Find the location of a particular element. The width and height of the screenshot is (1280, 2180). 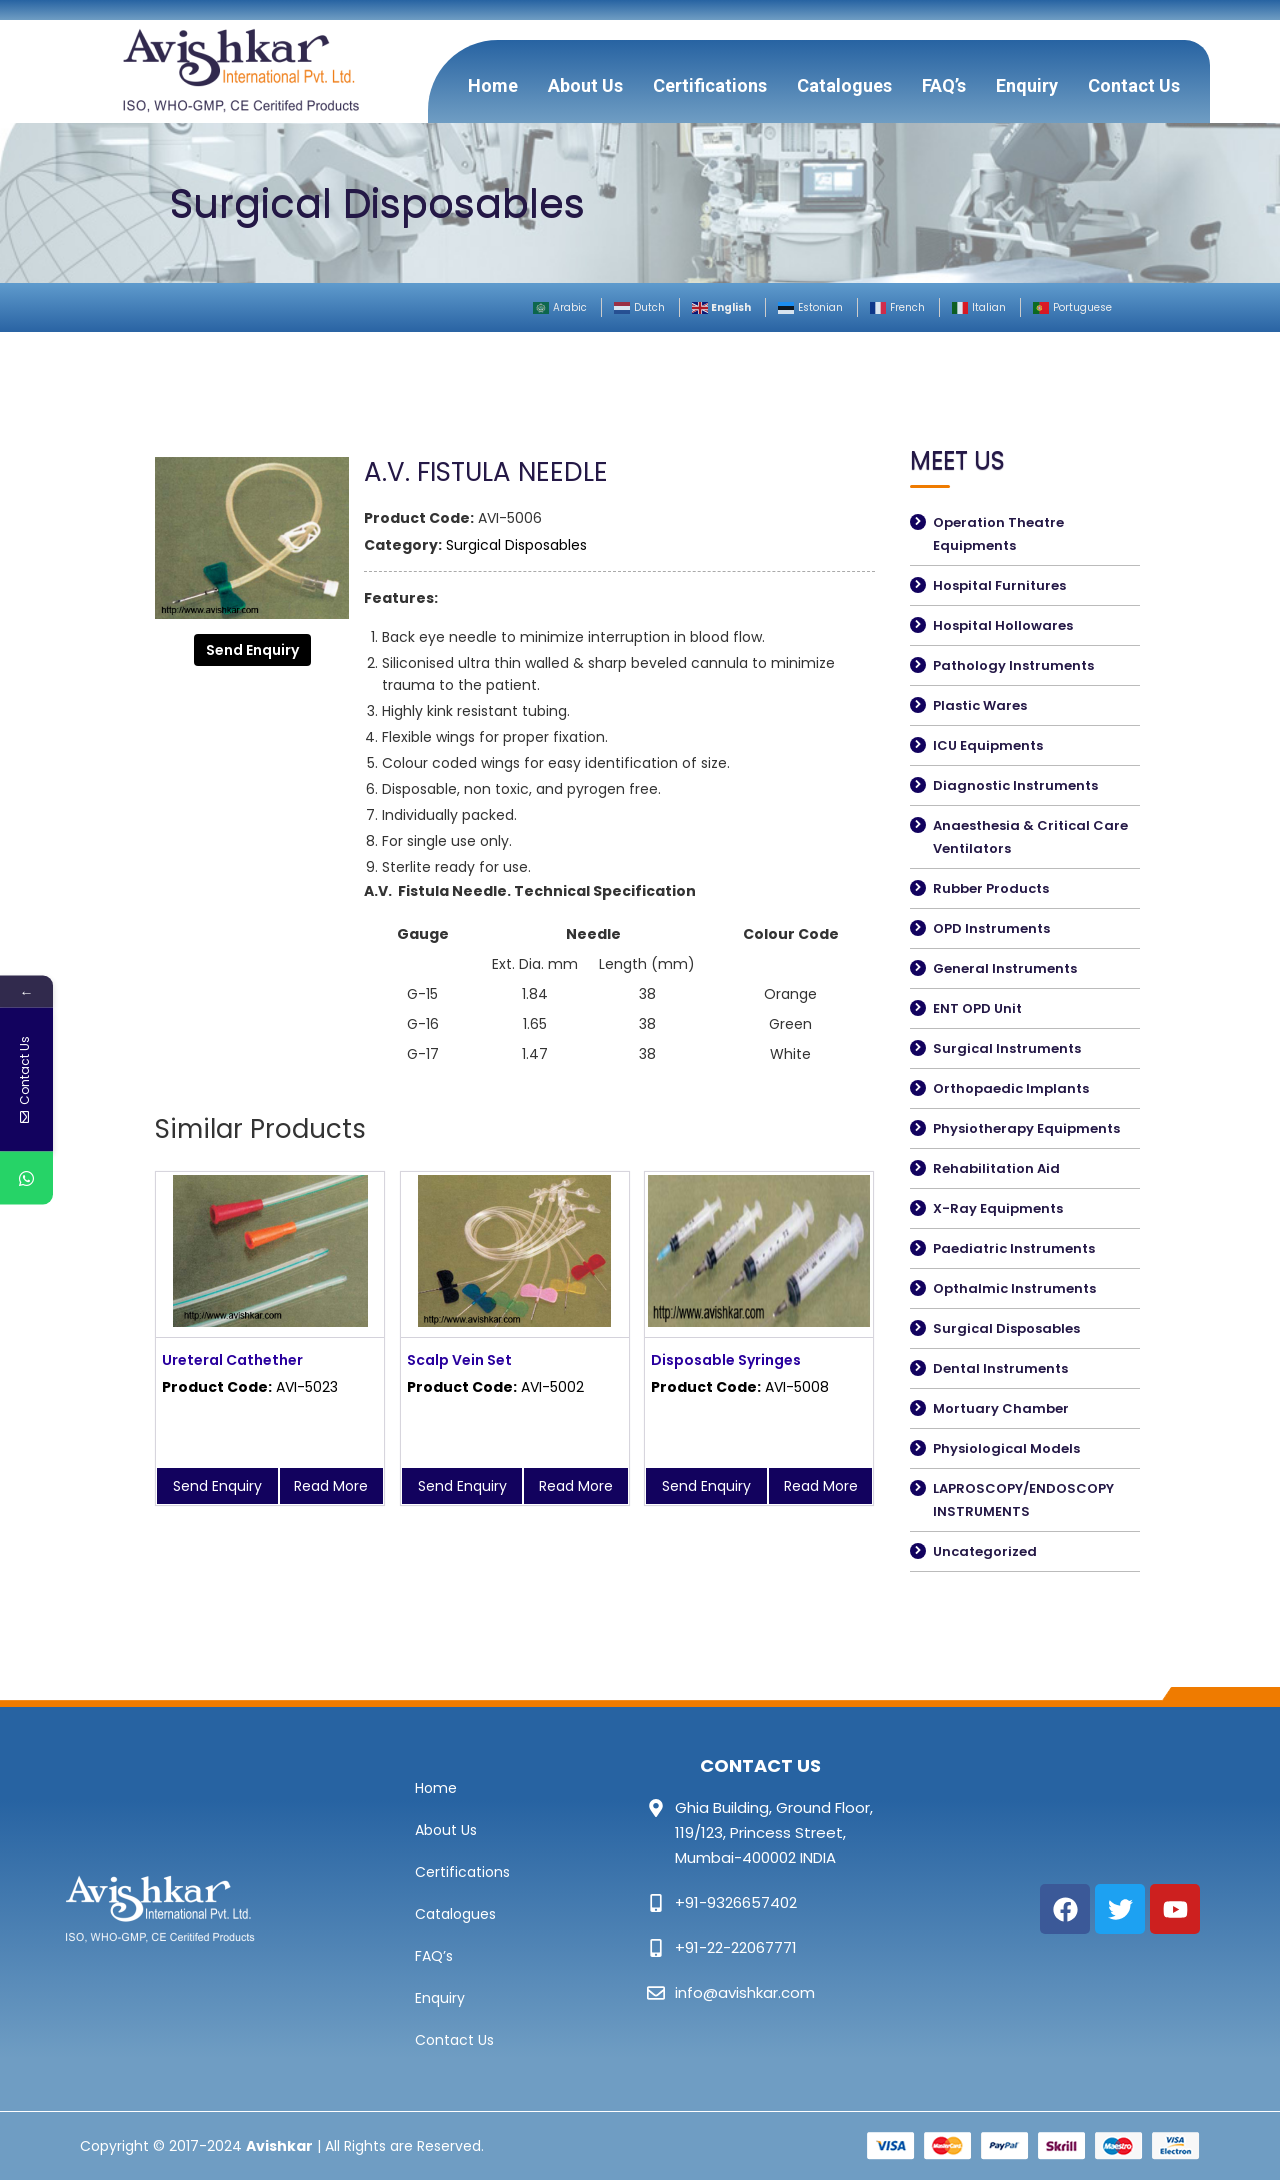

FAQ’s is located at coordinates (944, 85).